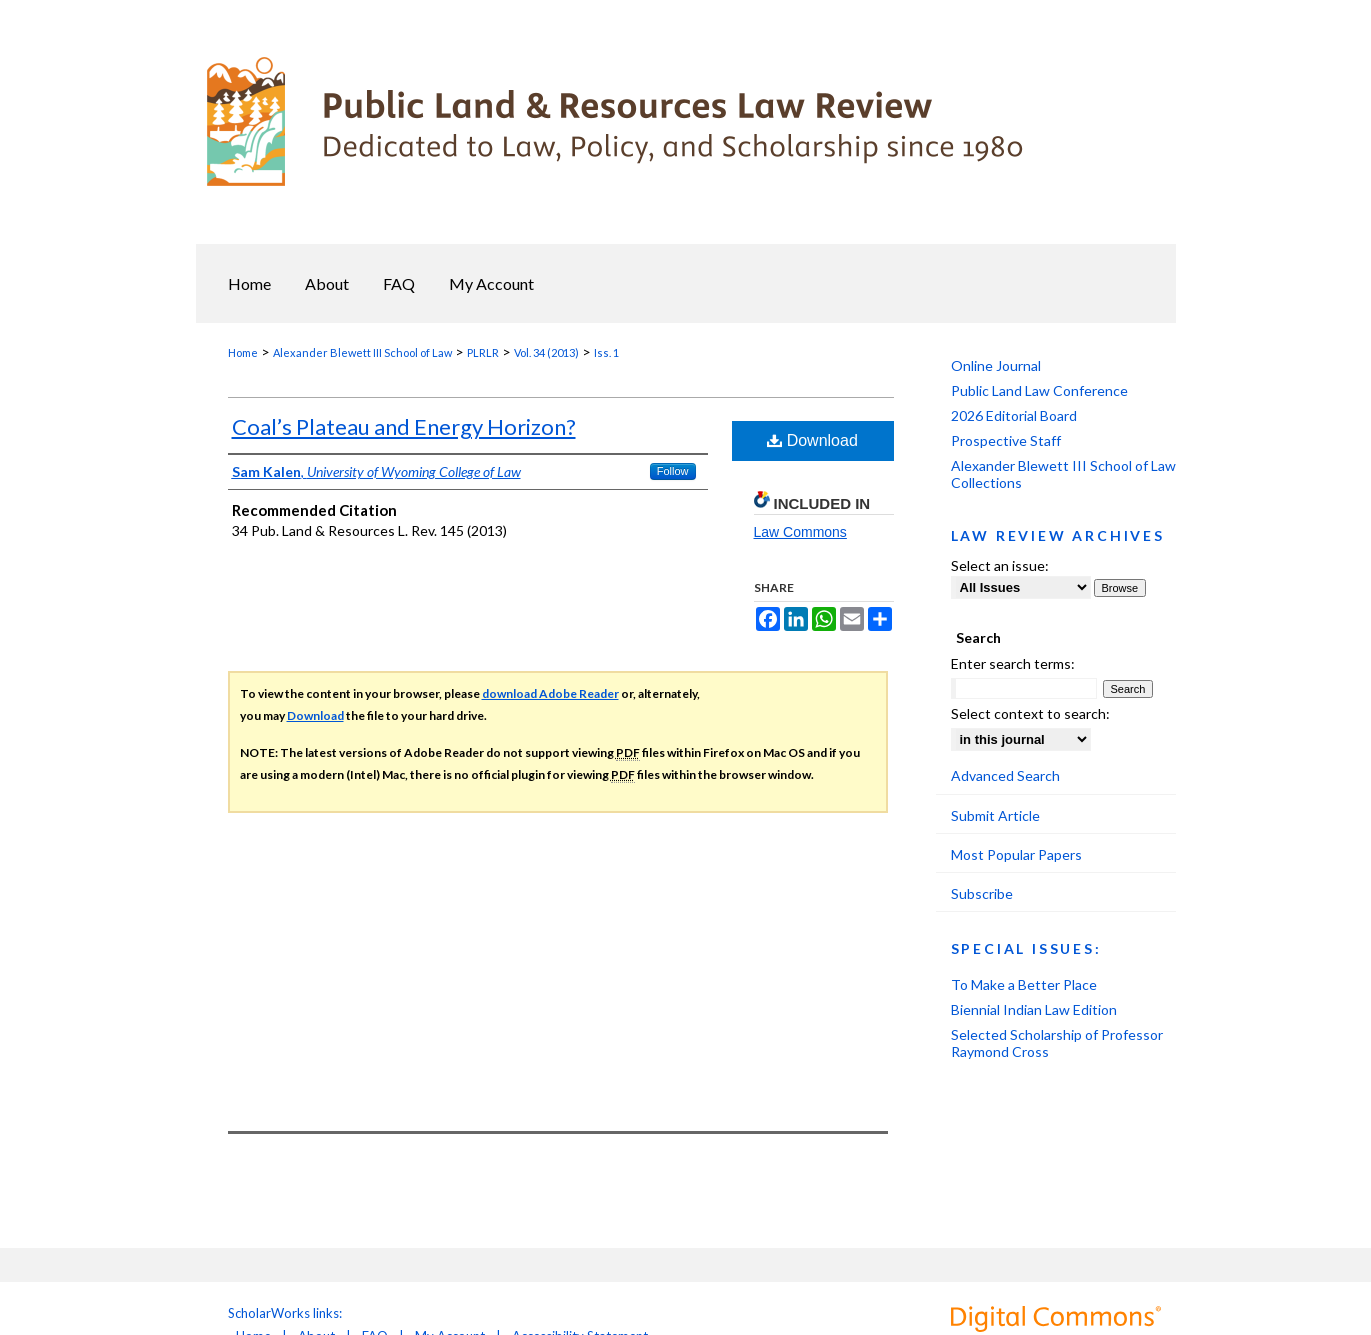 This screenshot has width=1371, height=1335. Describe the element at coordinates (995, 815) in the screenshot. I see `Submit Article` at that location.